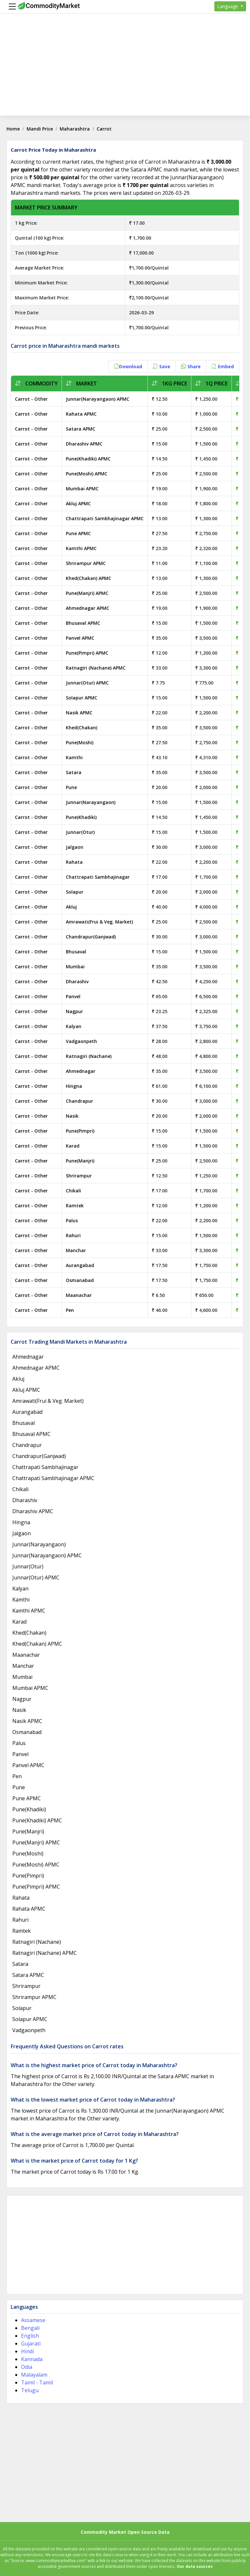  What do you see at coordinates (87, 653) in the screenshot?
I see `Pune(Pimpri) APMC` at bounding box center [87, 653].